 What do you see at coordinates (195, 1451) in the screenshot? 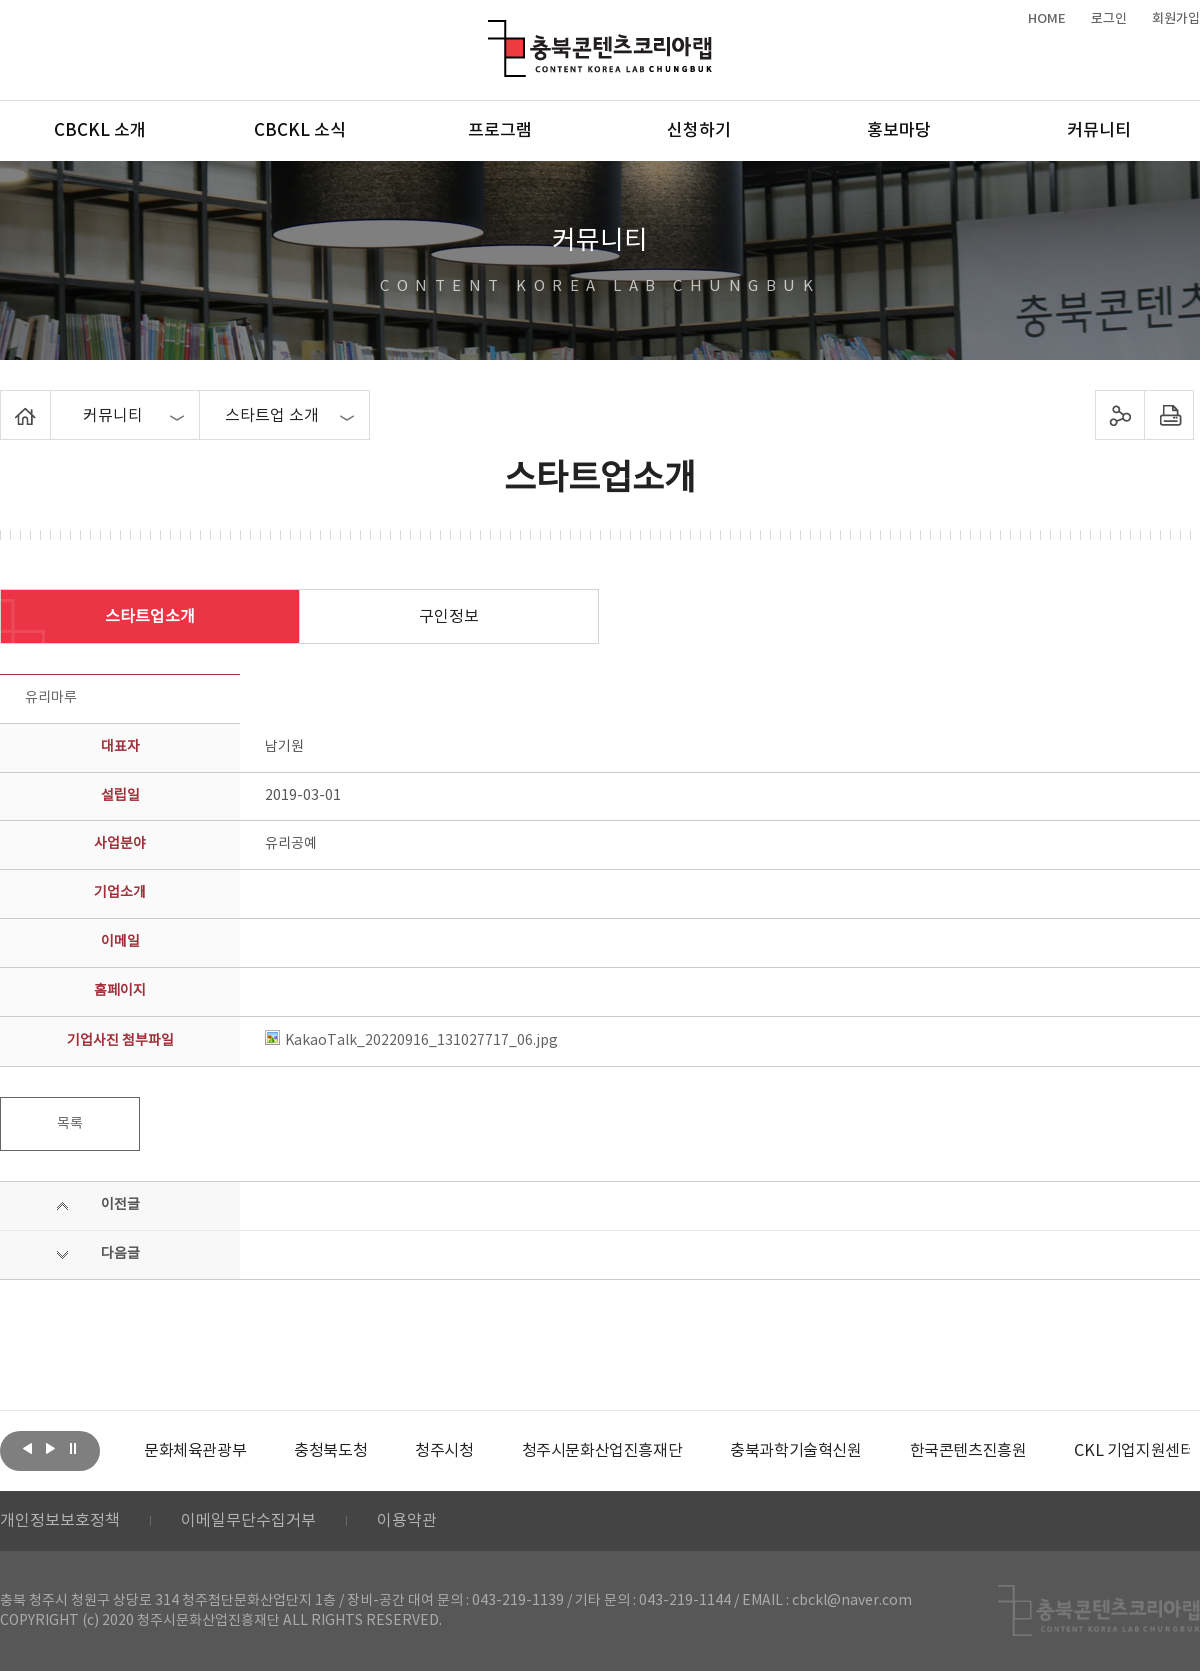
I see `문화체육관광부` at bounding box center [195, 1451].